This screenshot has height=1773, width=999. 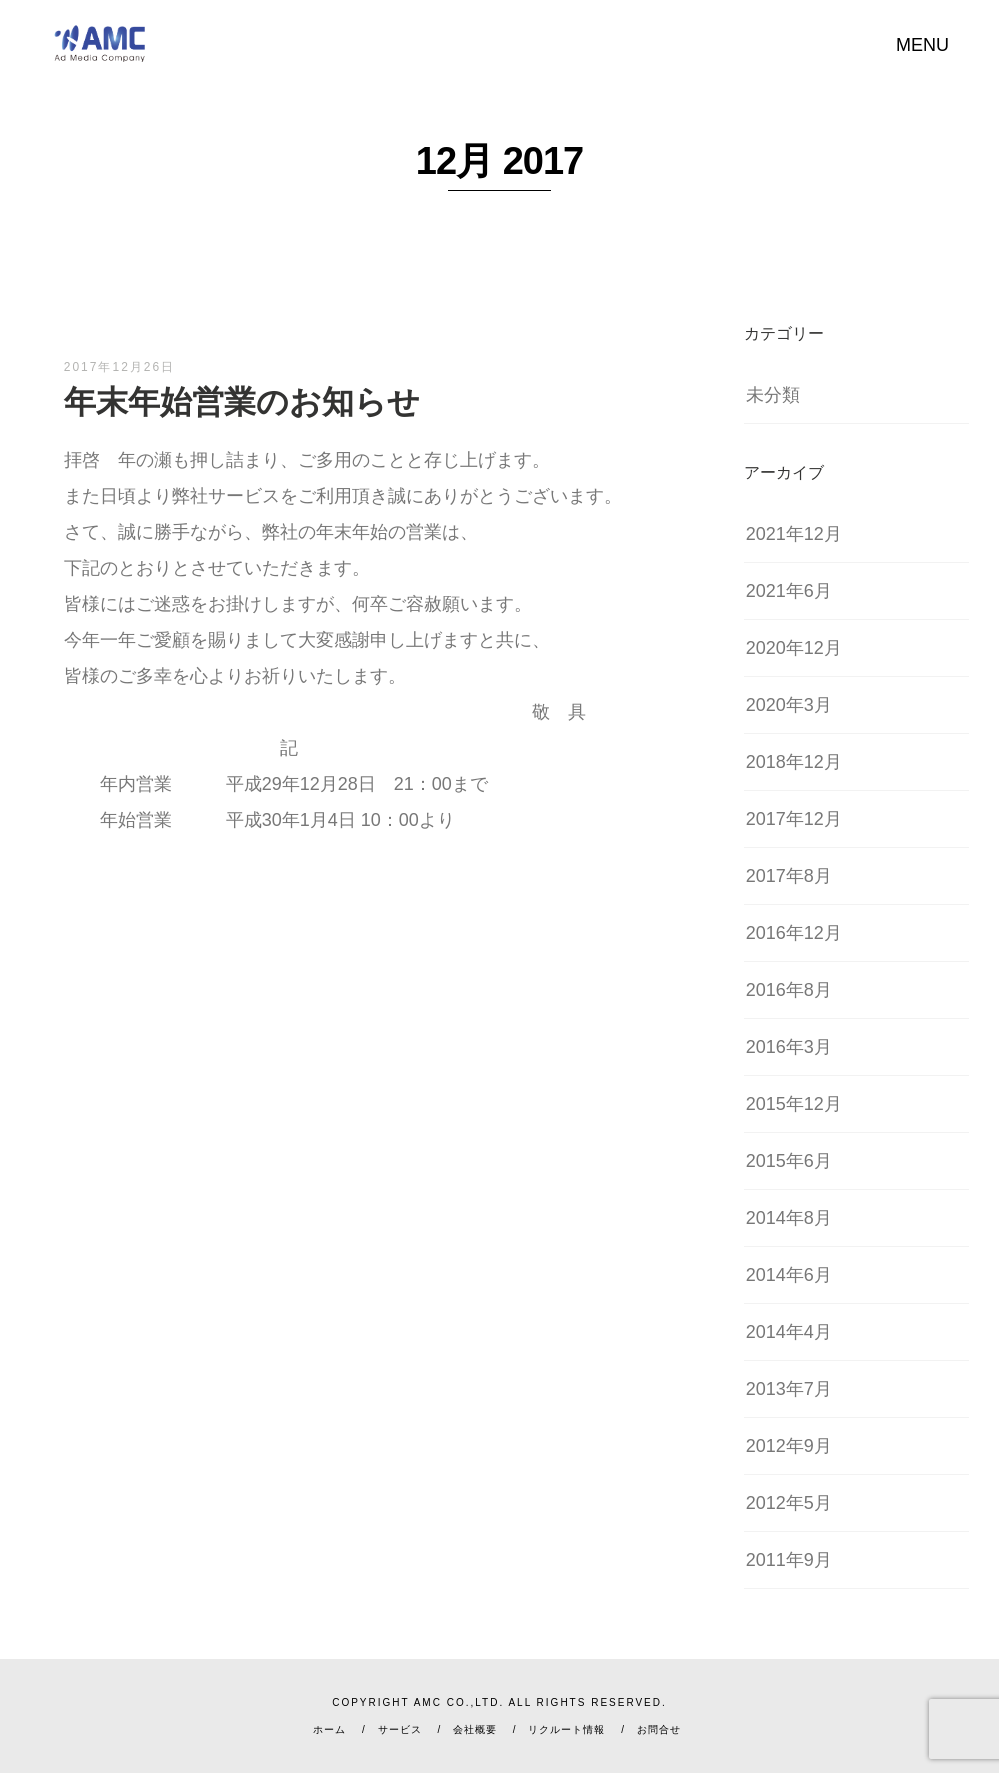 I want to click on 2012年9月, so click(x=789, y=1446).